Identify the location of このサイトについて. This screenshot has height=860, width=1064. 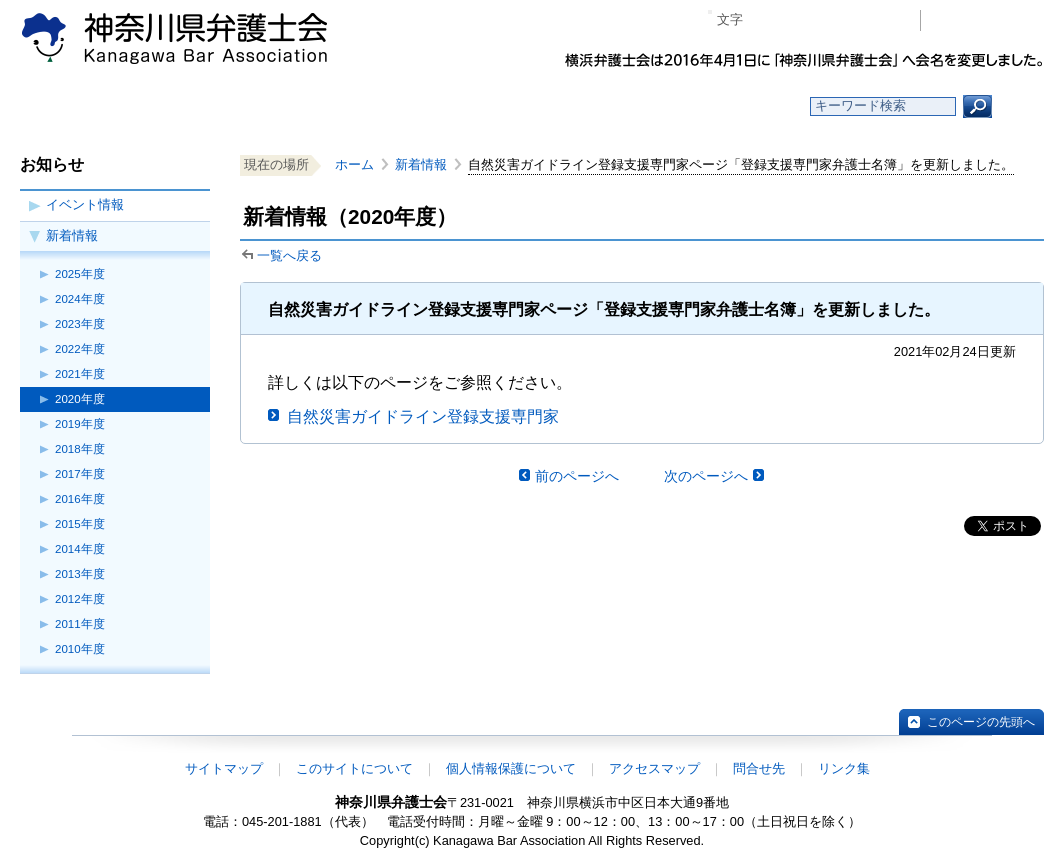
(354, 768).